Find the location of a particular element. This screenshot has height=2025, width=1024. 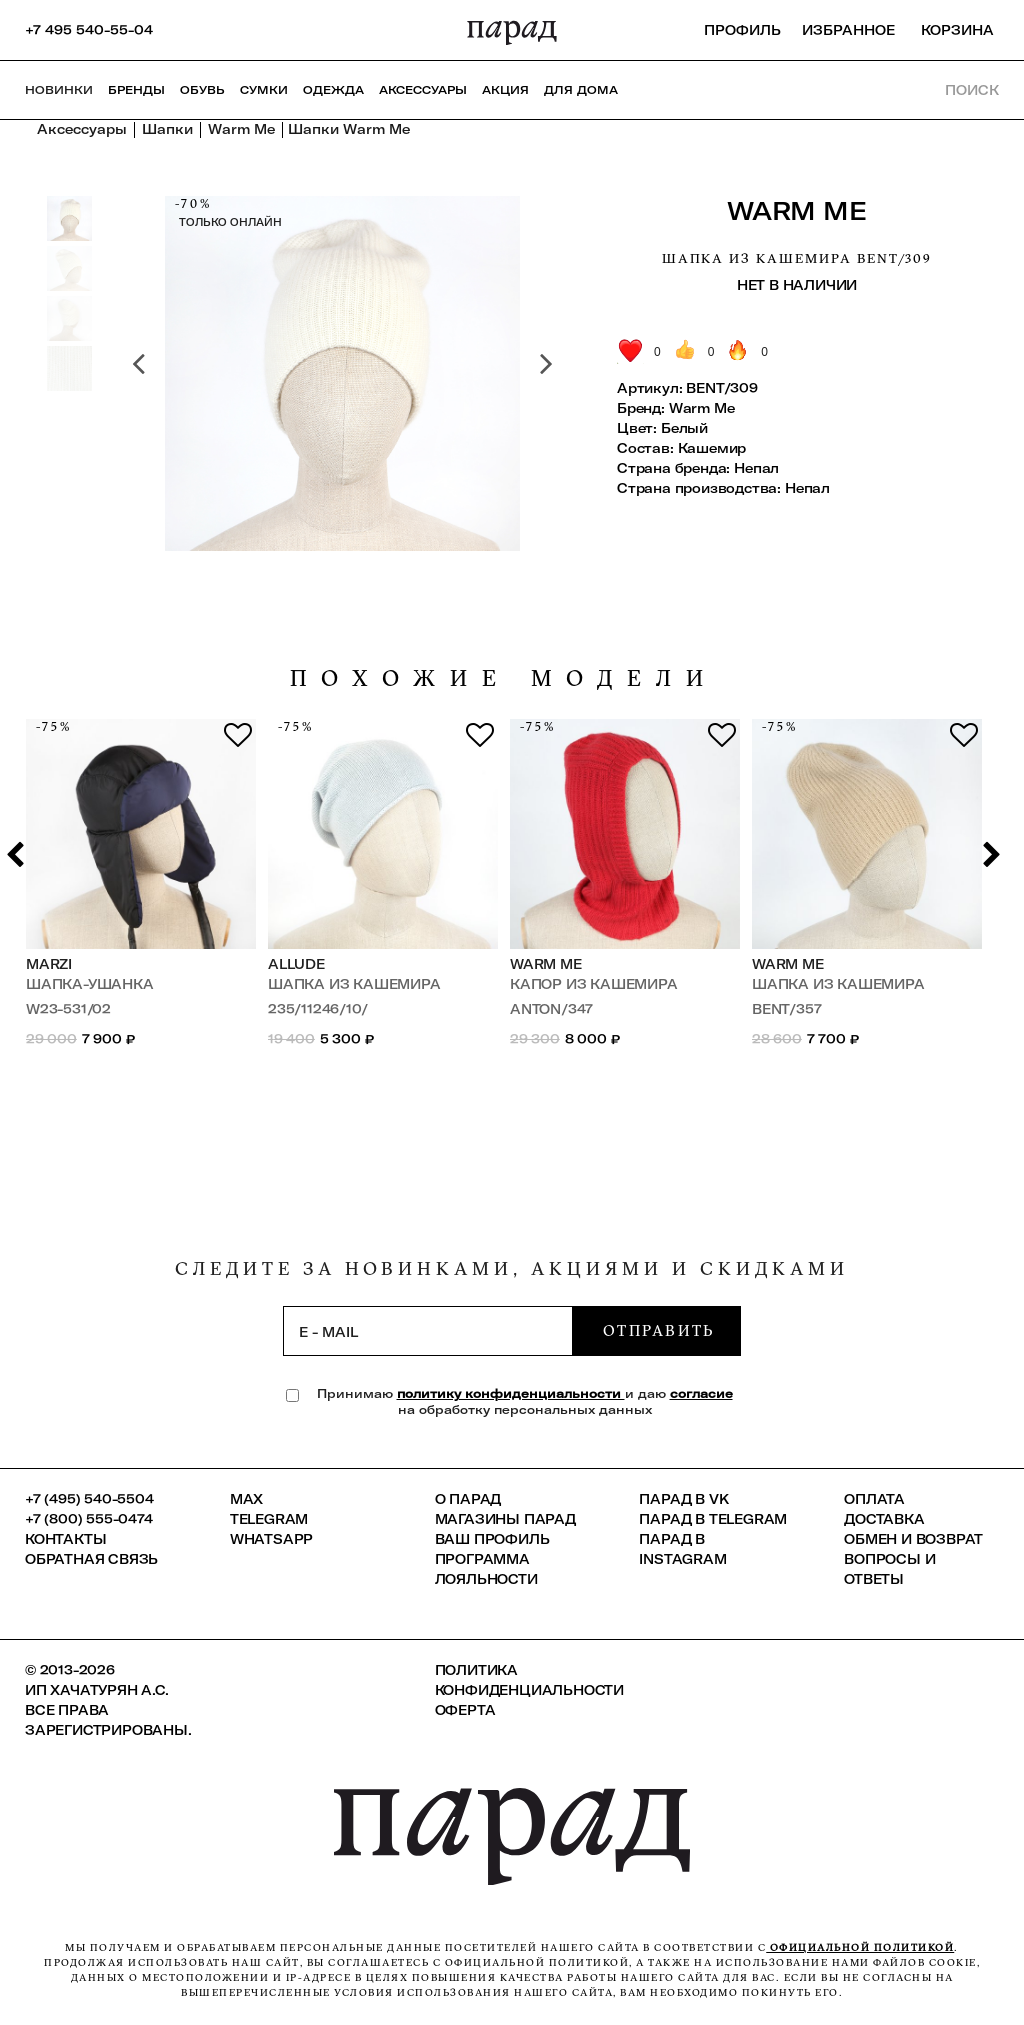

+7 (495) 540-5504 is located at coordinates (89, 1499).